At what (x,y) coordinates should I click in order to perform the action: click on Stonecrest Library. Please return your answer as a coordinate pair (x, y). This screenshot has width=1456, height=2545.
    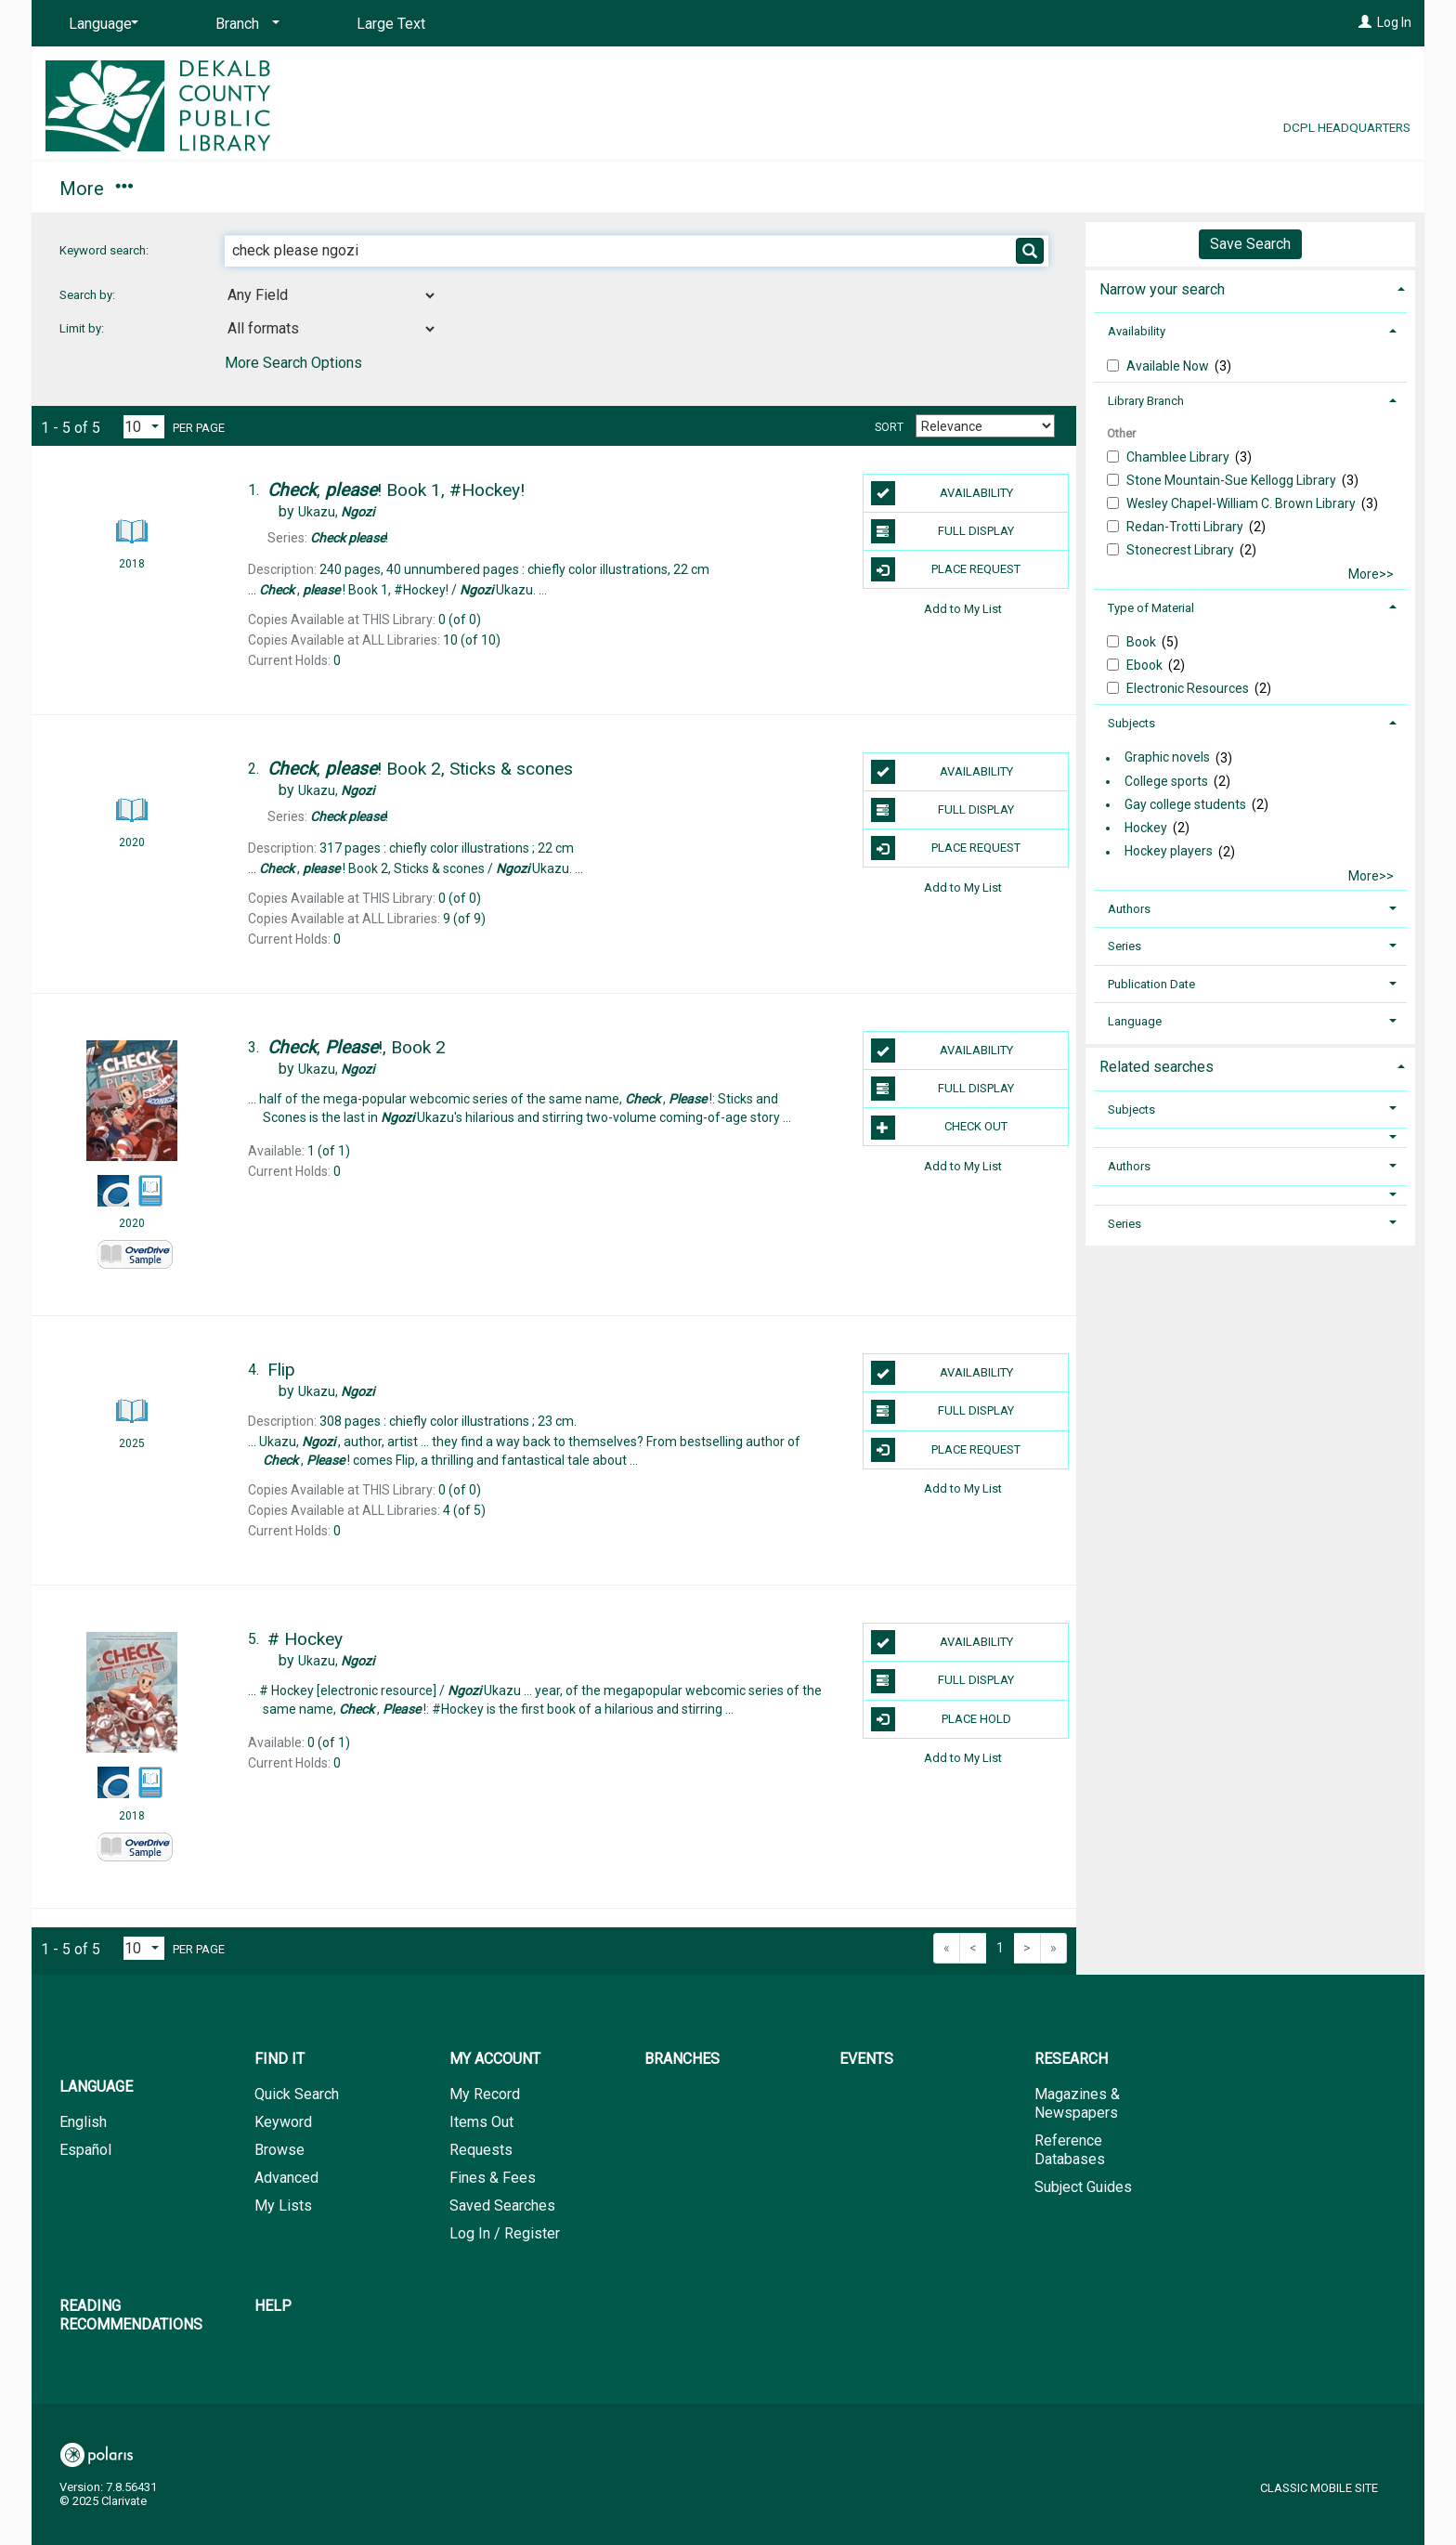
    Looking at the image, I should click on (1181, 549).